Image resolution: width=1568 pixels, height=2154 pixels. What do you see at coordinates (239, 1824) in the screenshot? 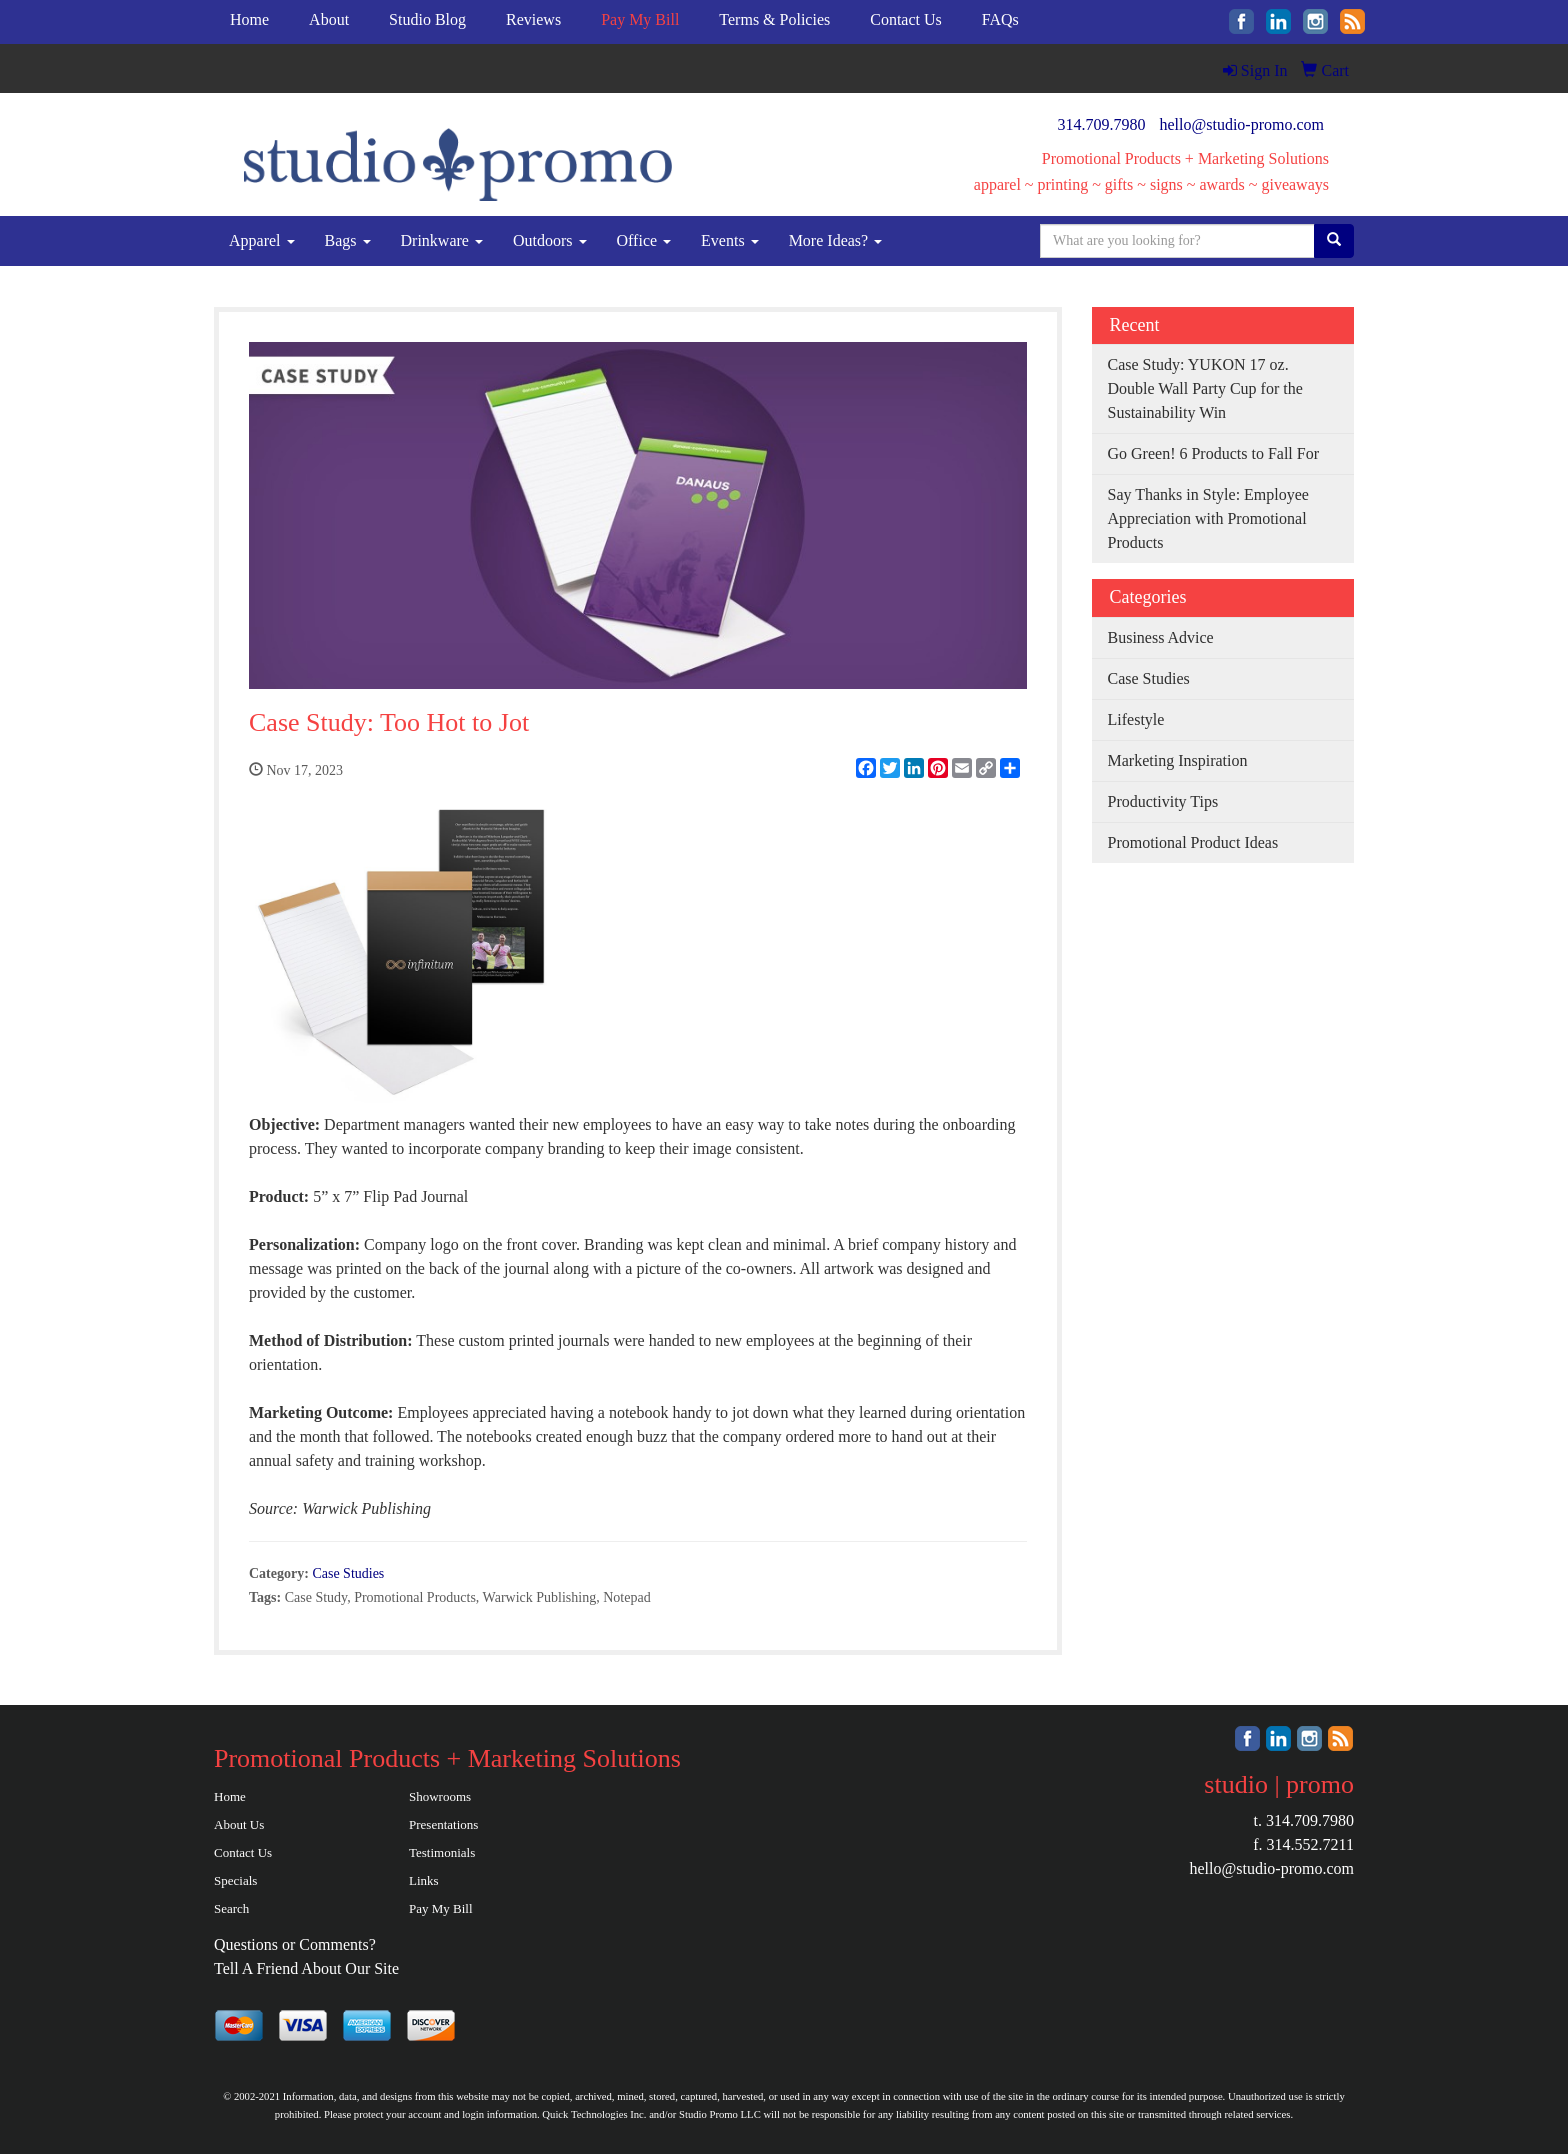
I see `About Us` at bounding box center [239, 1824].